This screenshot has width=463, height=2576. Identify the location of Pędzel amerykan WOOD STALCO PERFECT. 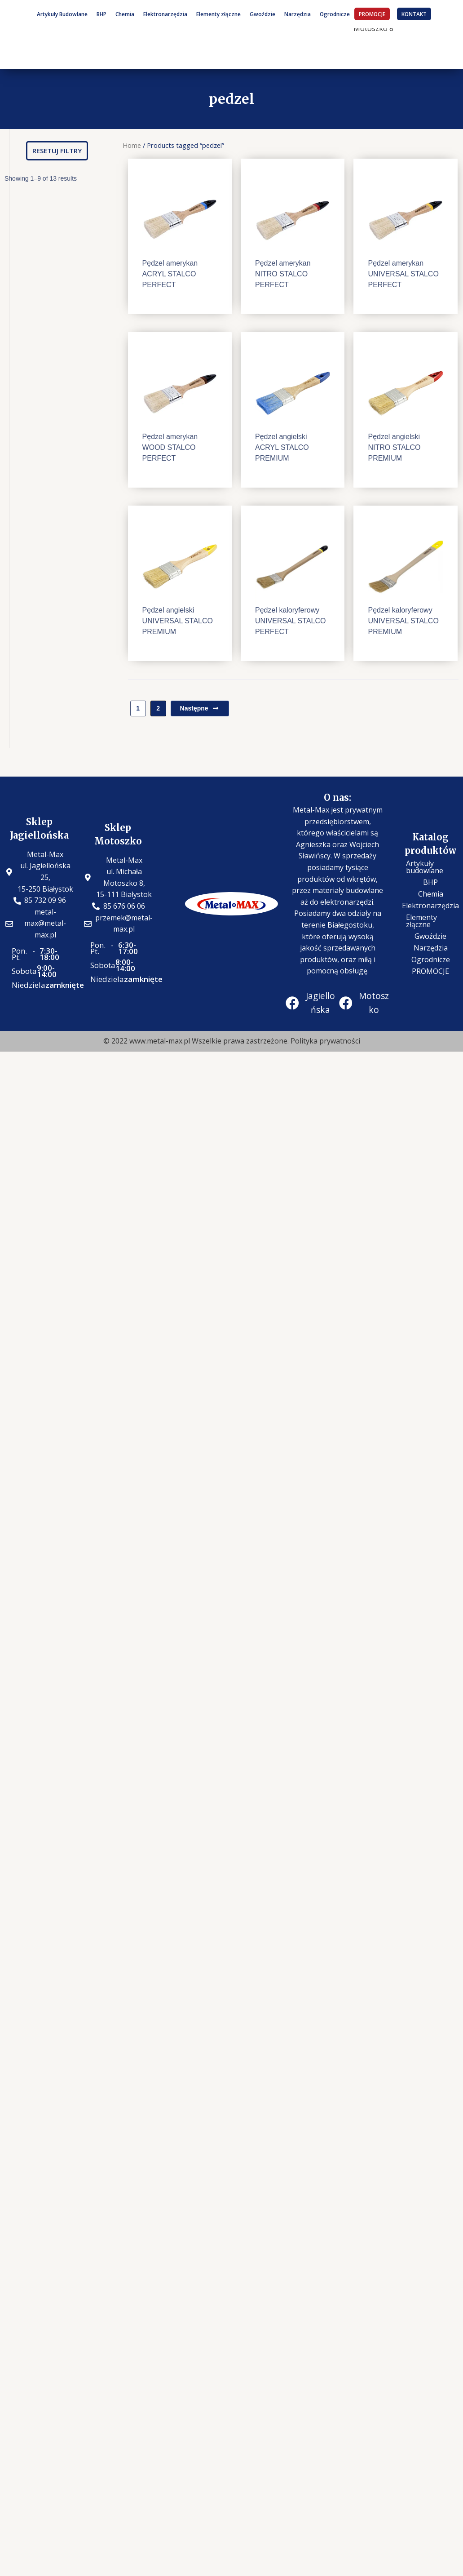
(170, 447).